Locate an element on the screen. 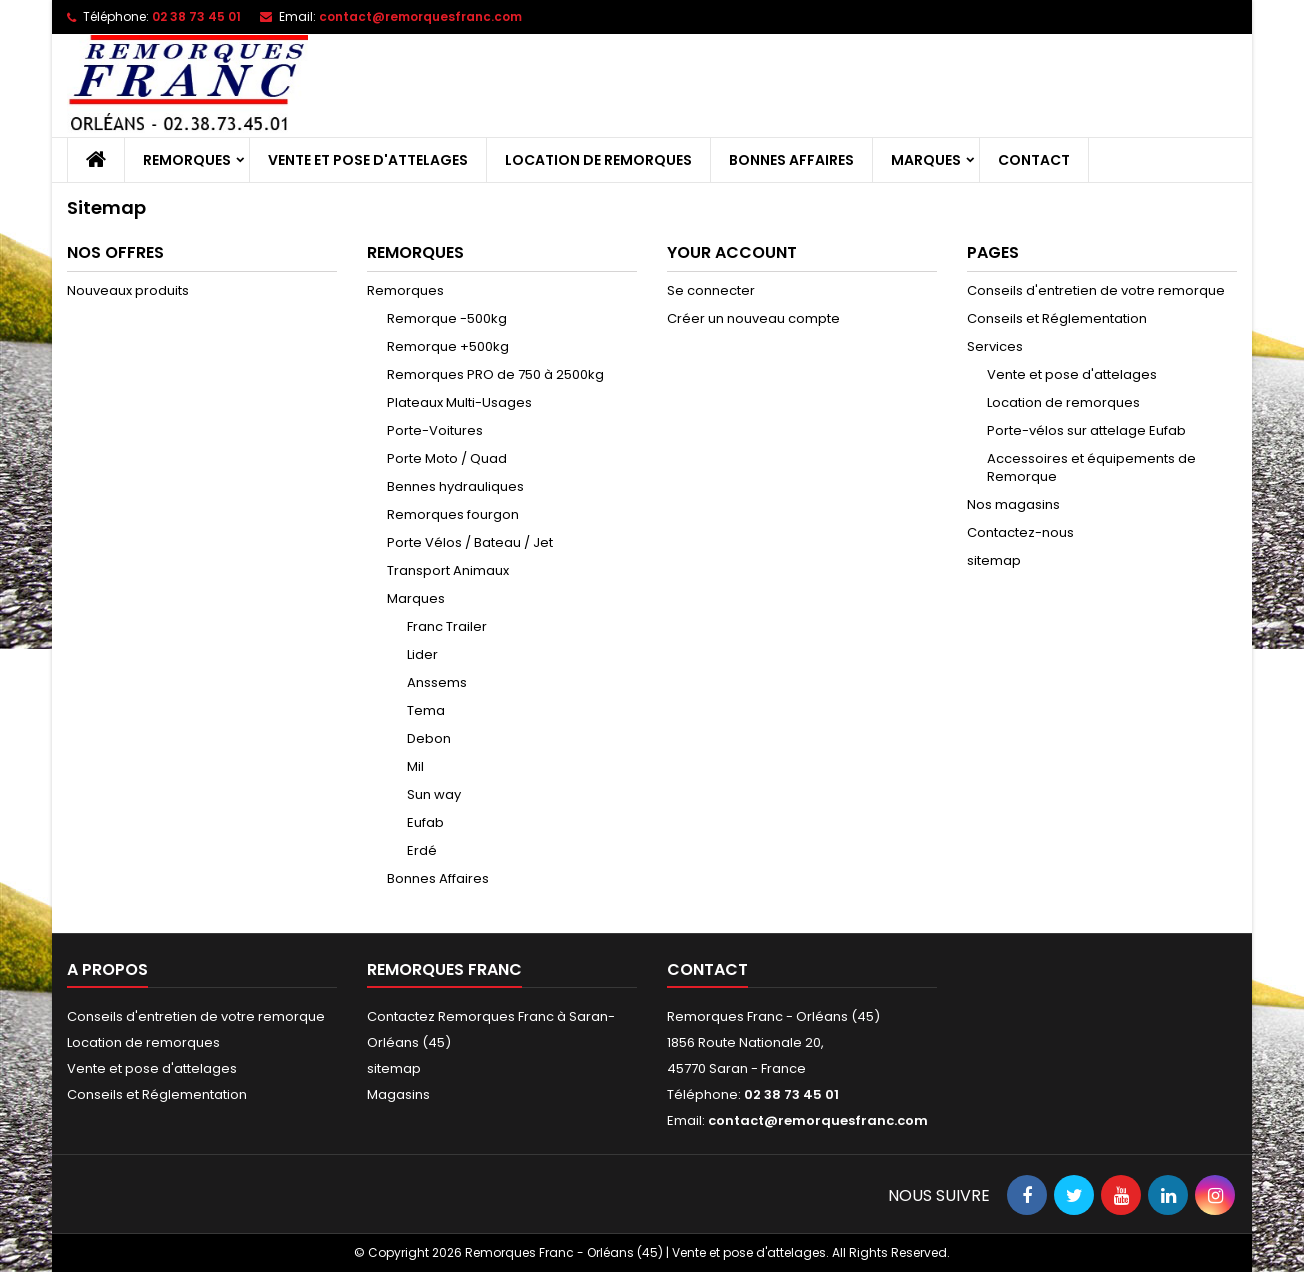  Vente et pose d'attelages is located at coordinates (368, 160).